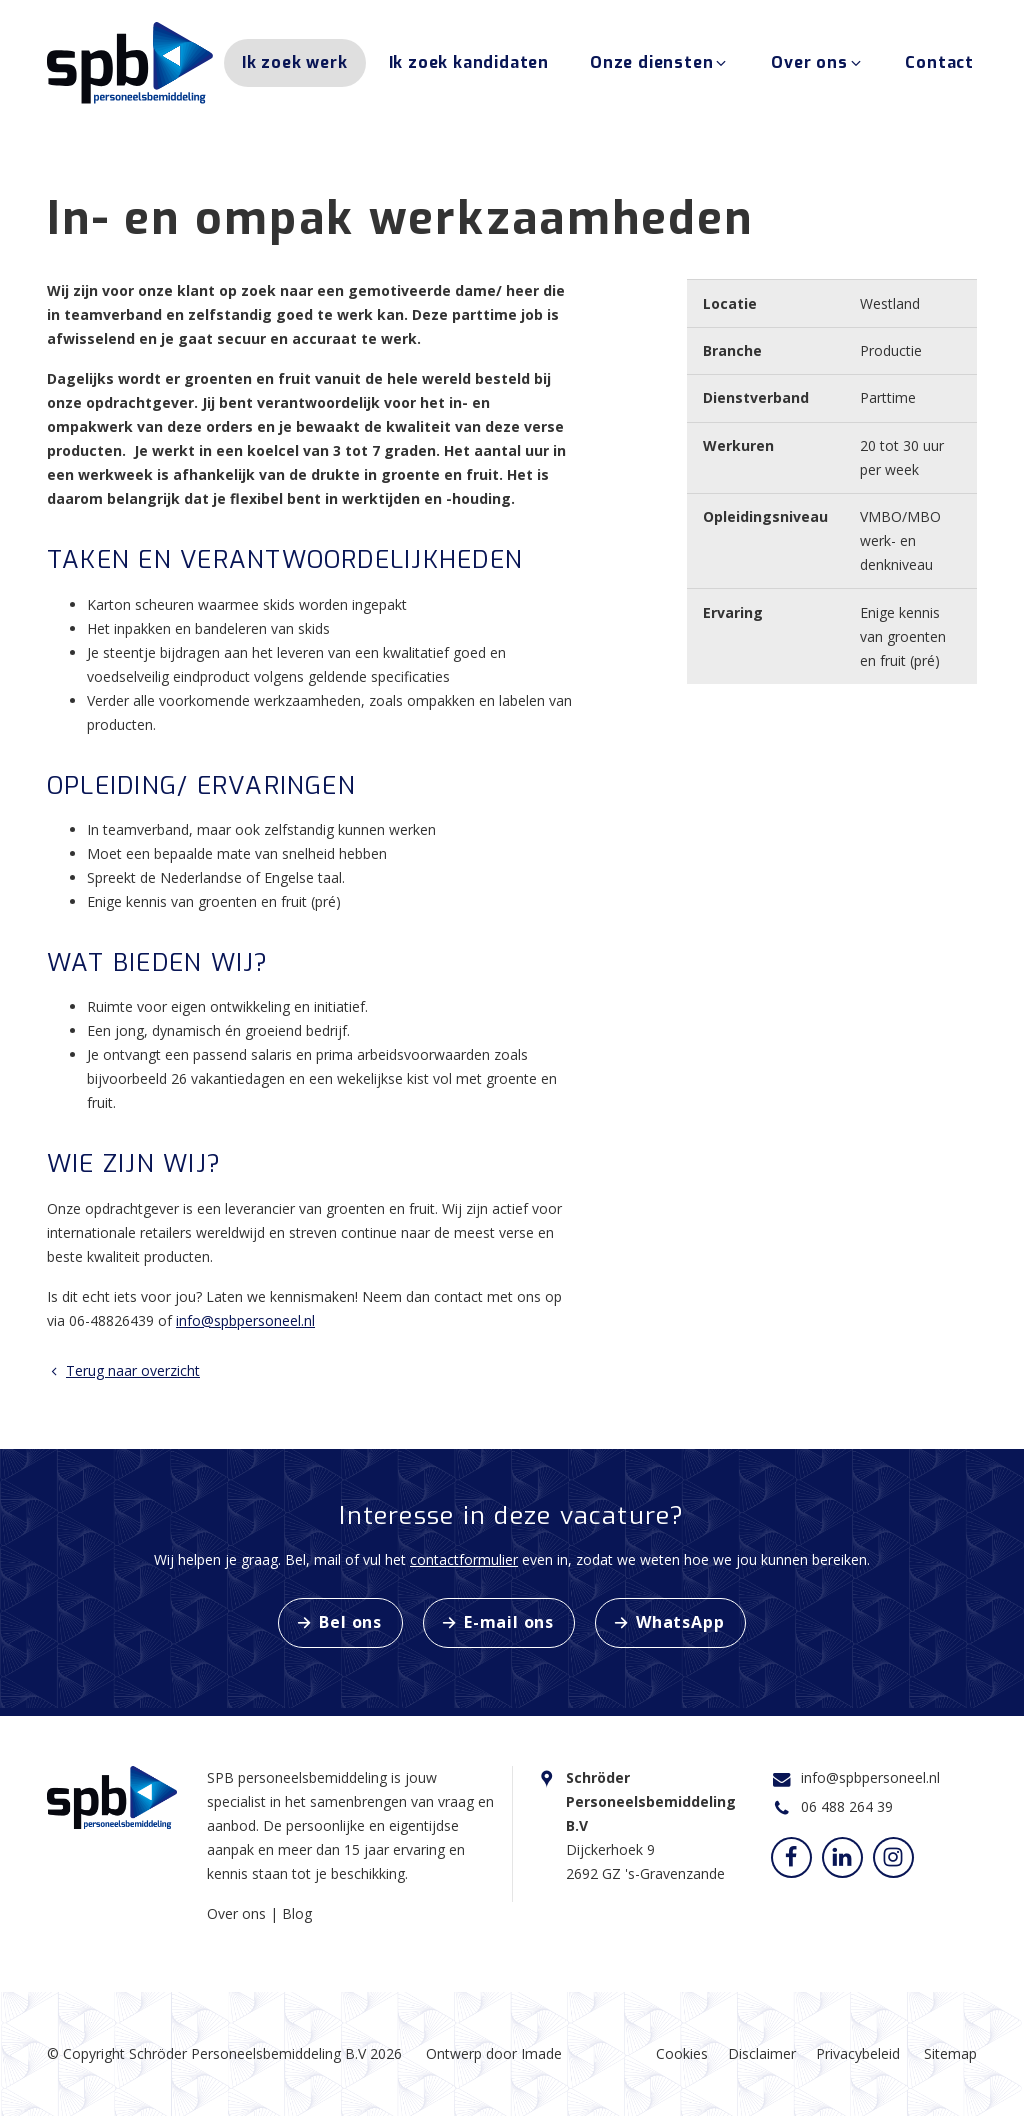  I want to click on contactformulier, so click(464, 1559).